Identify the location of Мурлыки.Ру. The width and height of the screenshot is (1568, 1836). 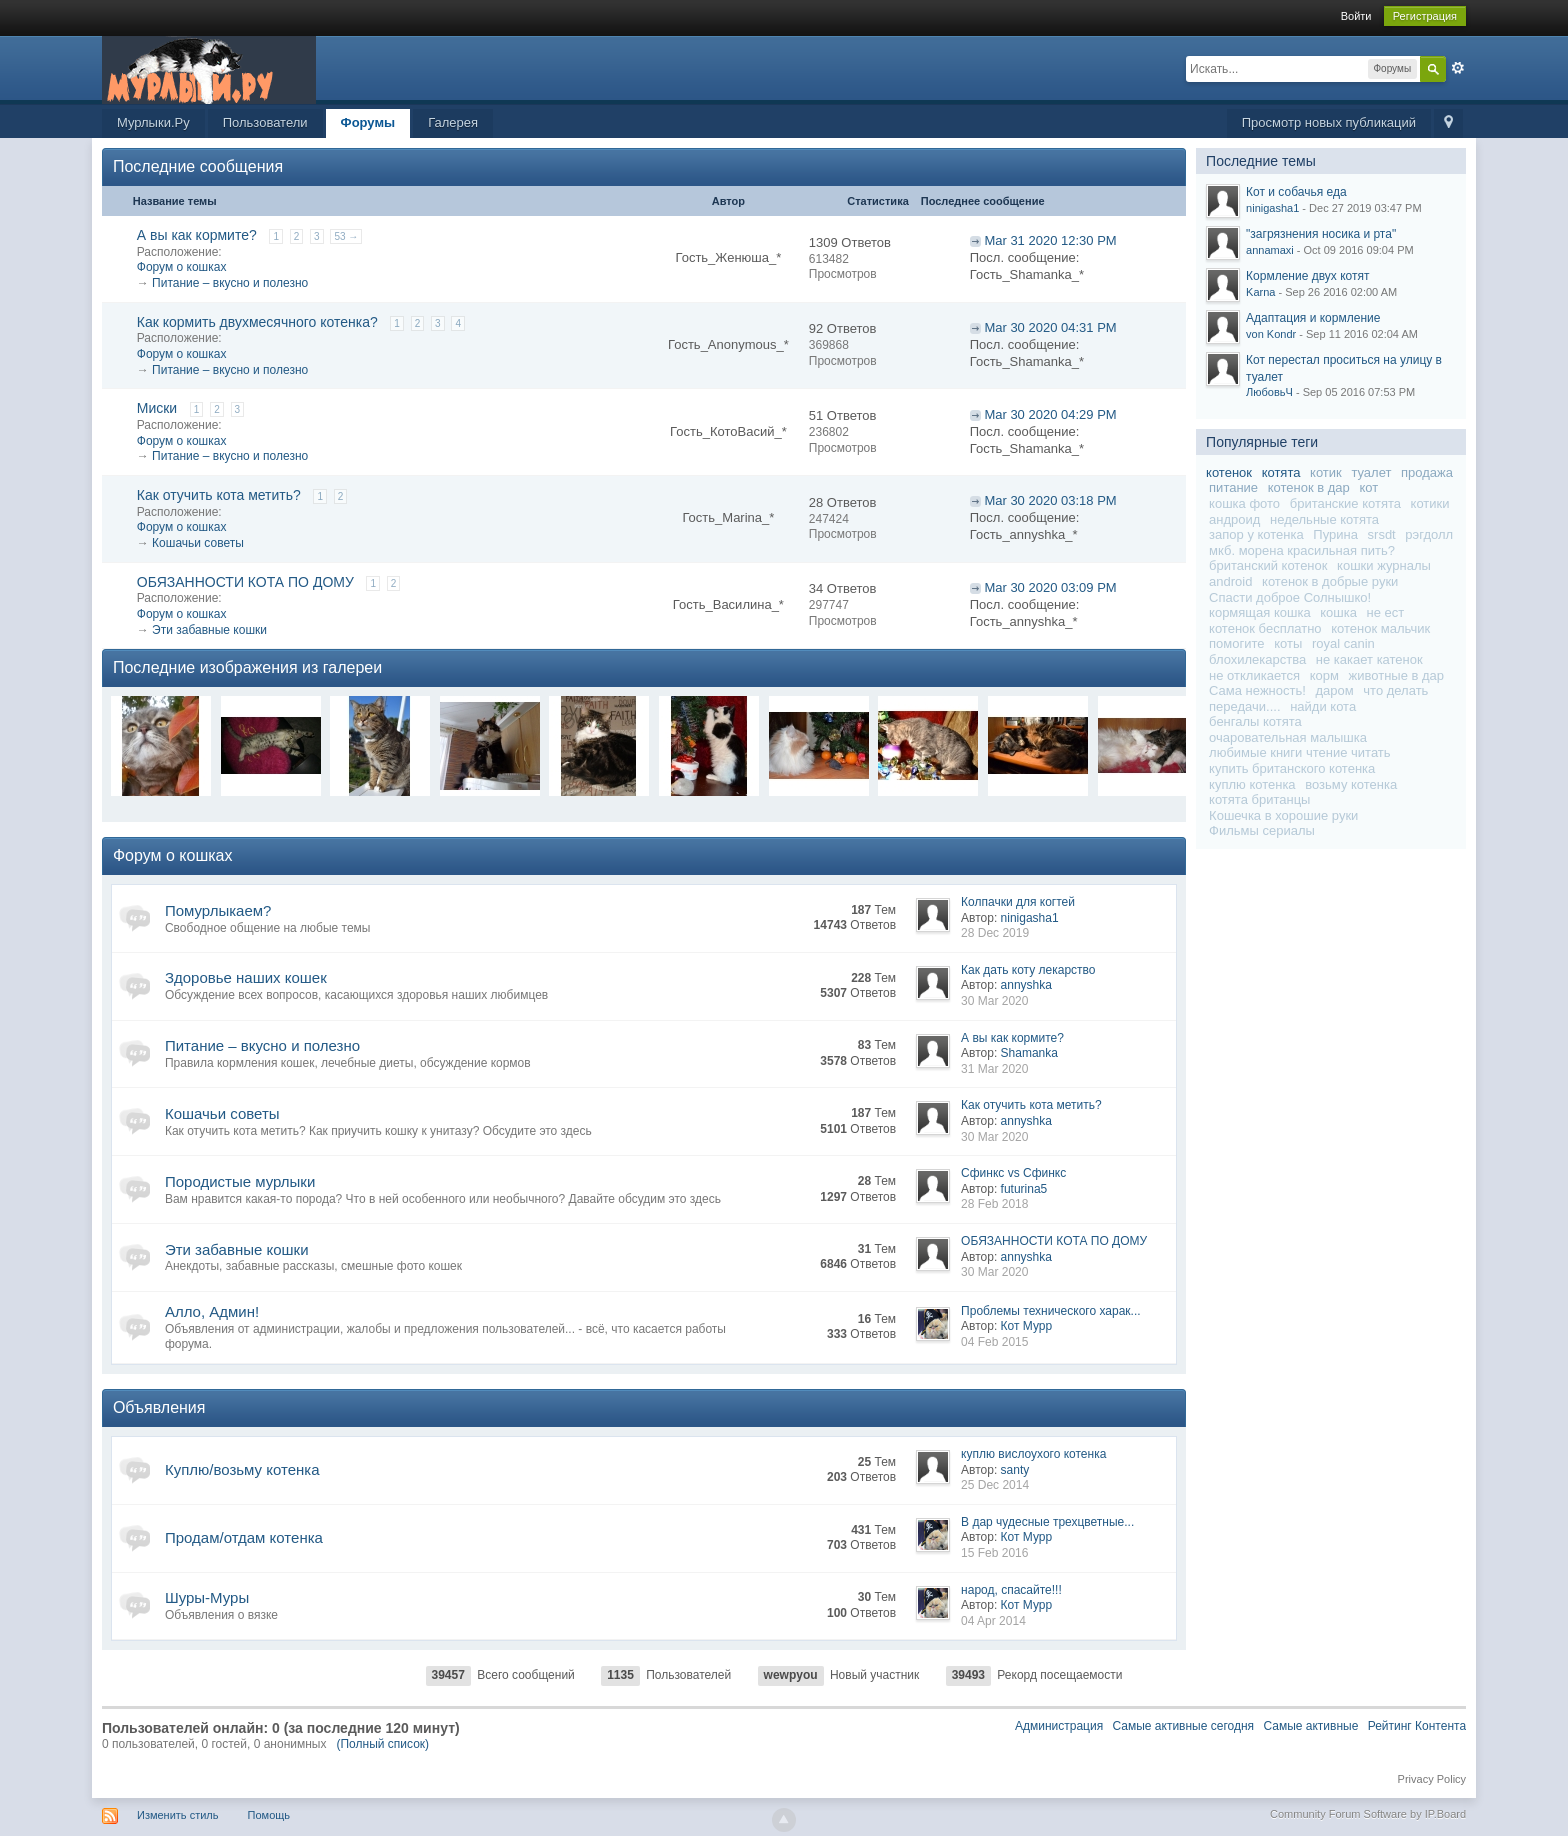
(153, 122).